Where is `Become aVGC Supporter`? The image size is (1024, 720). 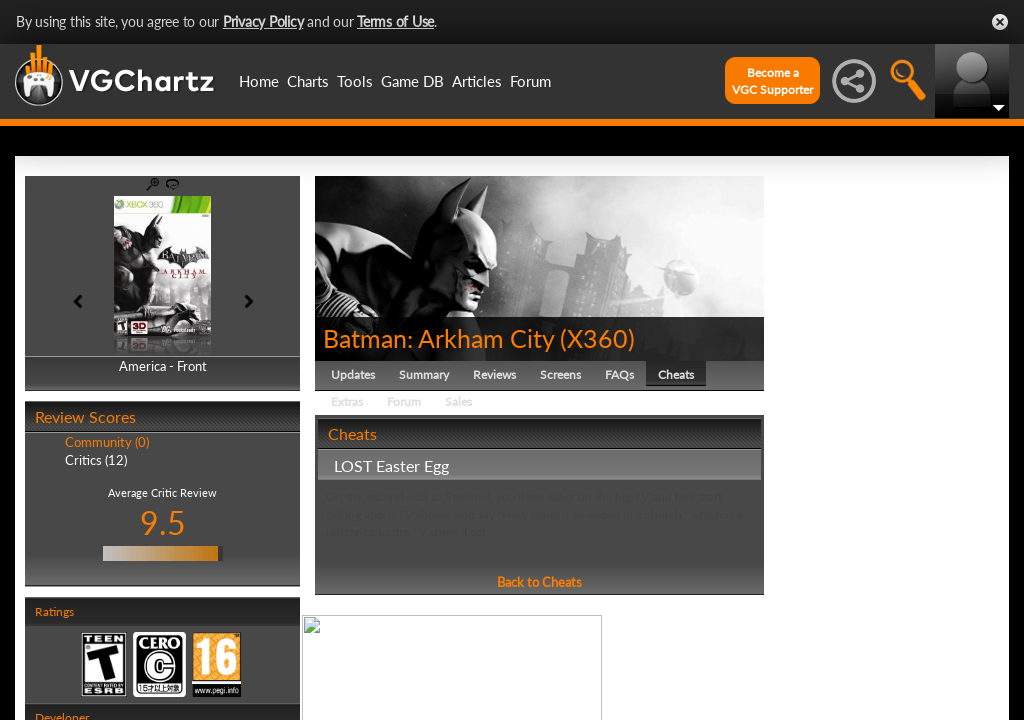
Become aVGC Supporter is located at coordinates (772, 81).